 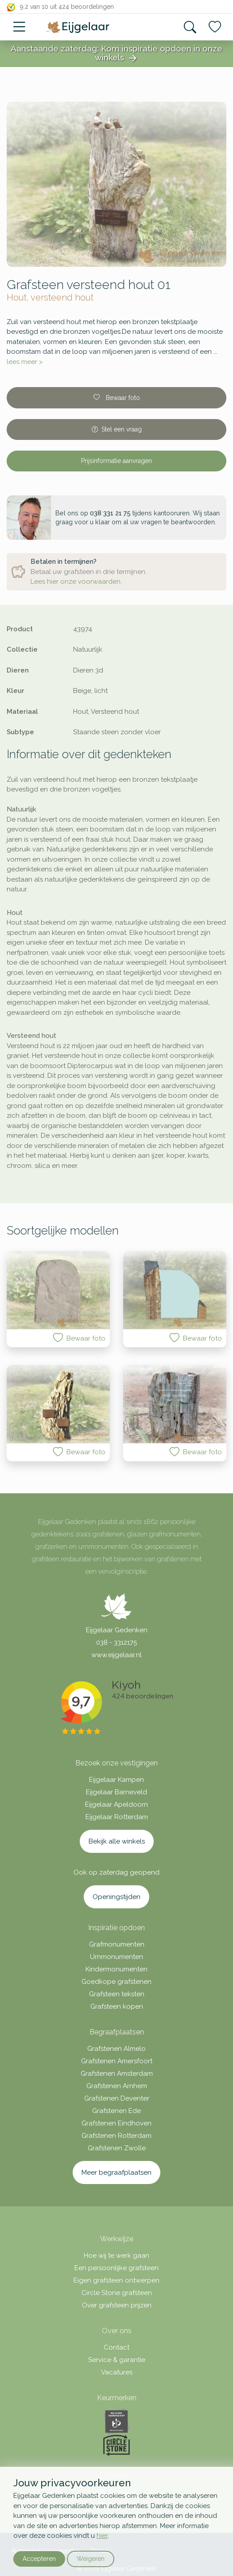 I want to click on Eigen grafsteen ontwerpen, so click(x=116, y=2280).